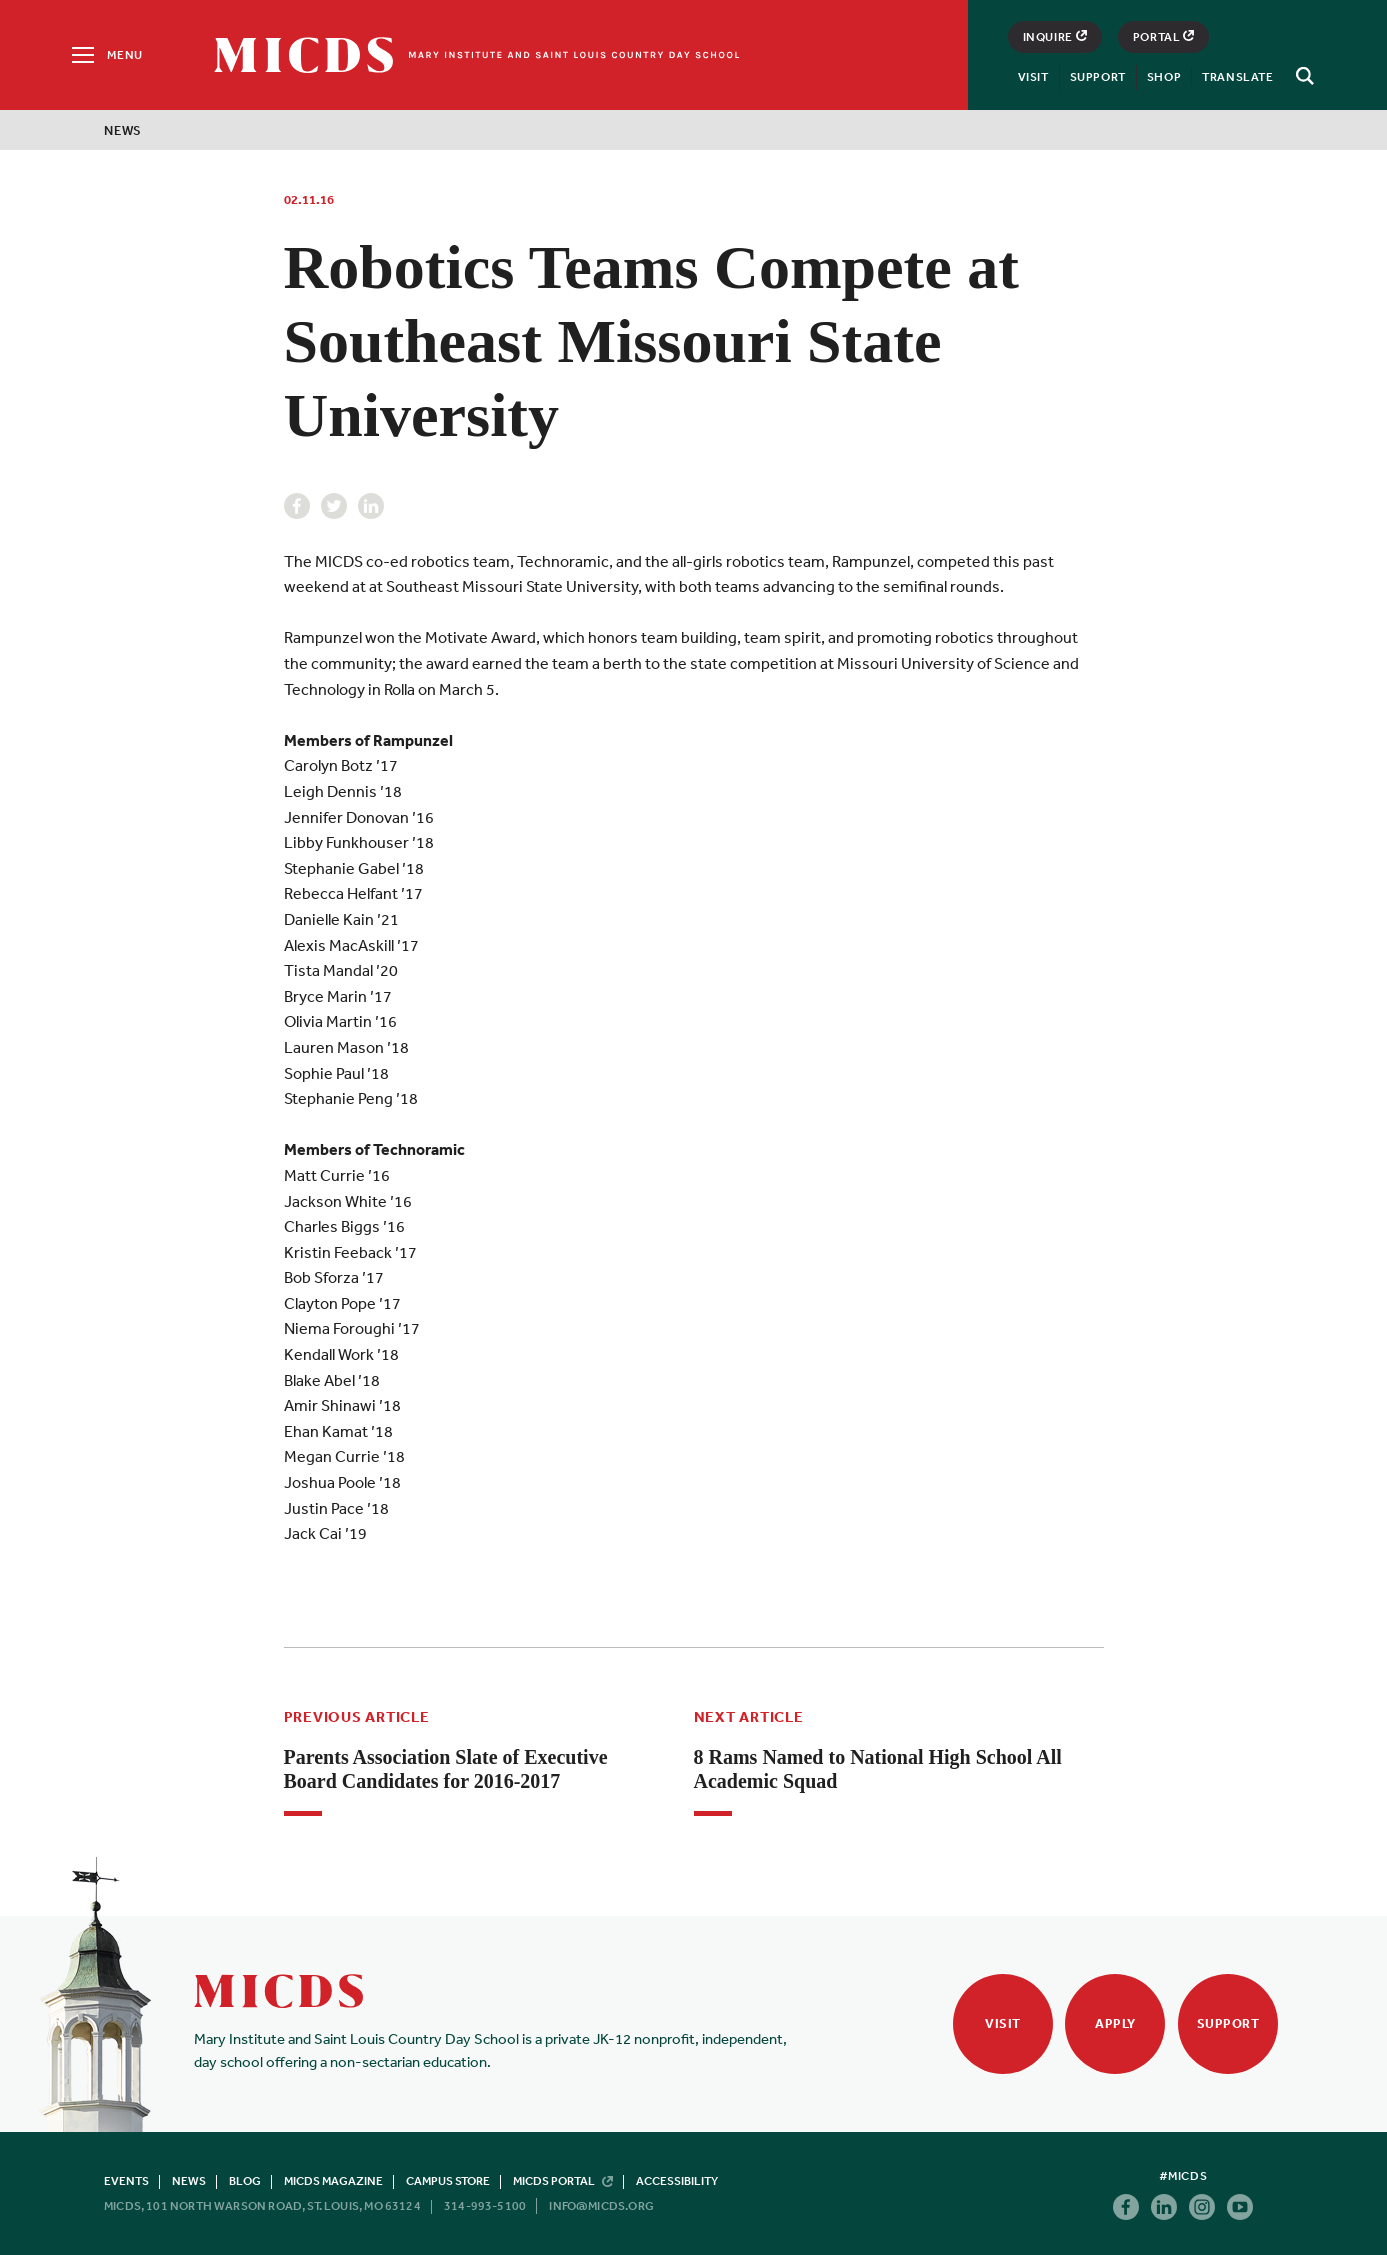 The image size is (1387, 2255). What do you see at coordinates (1237, 77) in the screenshot?
I see `Translate` at bounding box center [1237, 77].